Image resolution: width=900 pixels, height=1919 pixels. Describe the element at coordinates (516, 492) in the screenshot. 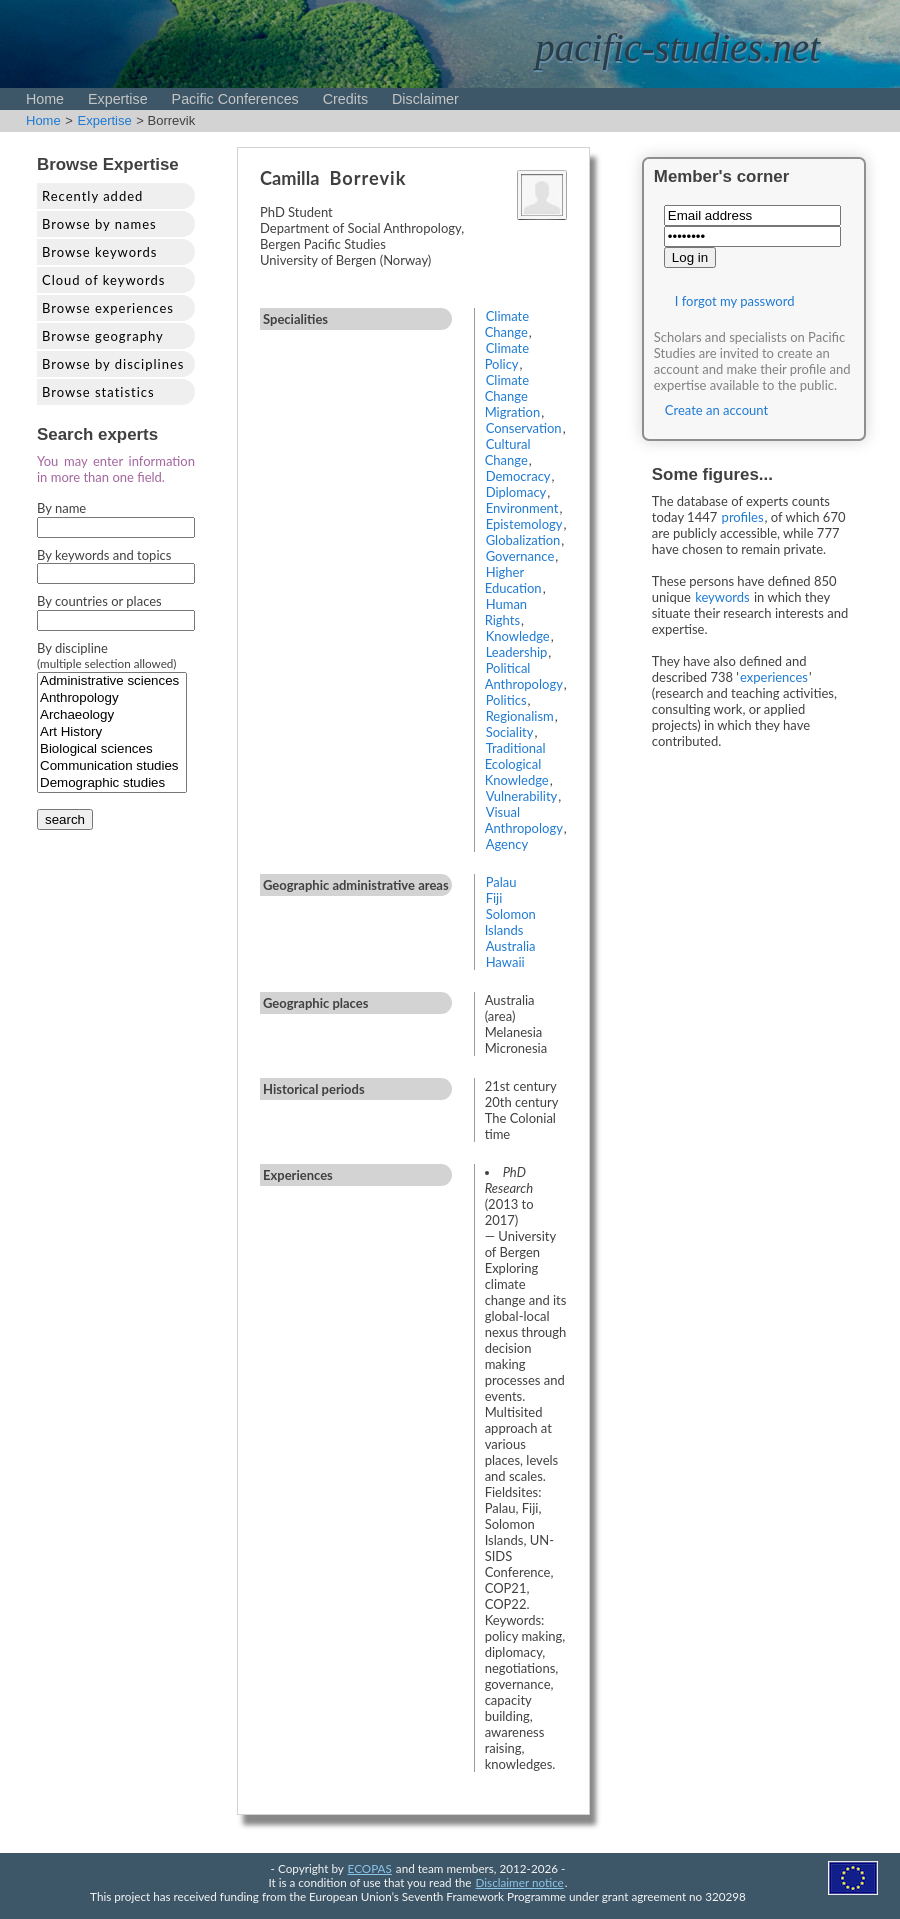

I see `Diplomacy` at that location.